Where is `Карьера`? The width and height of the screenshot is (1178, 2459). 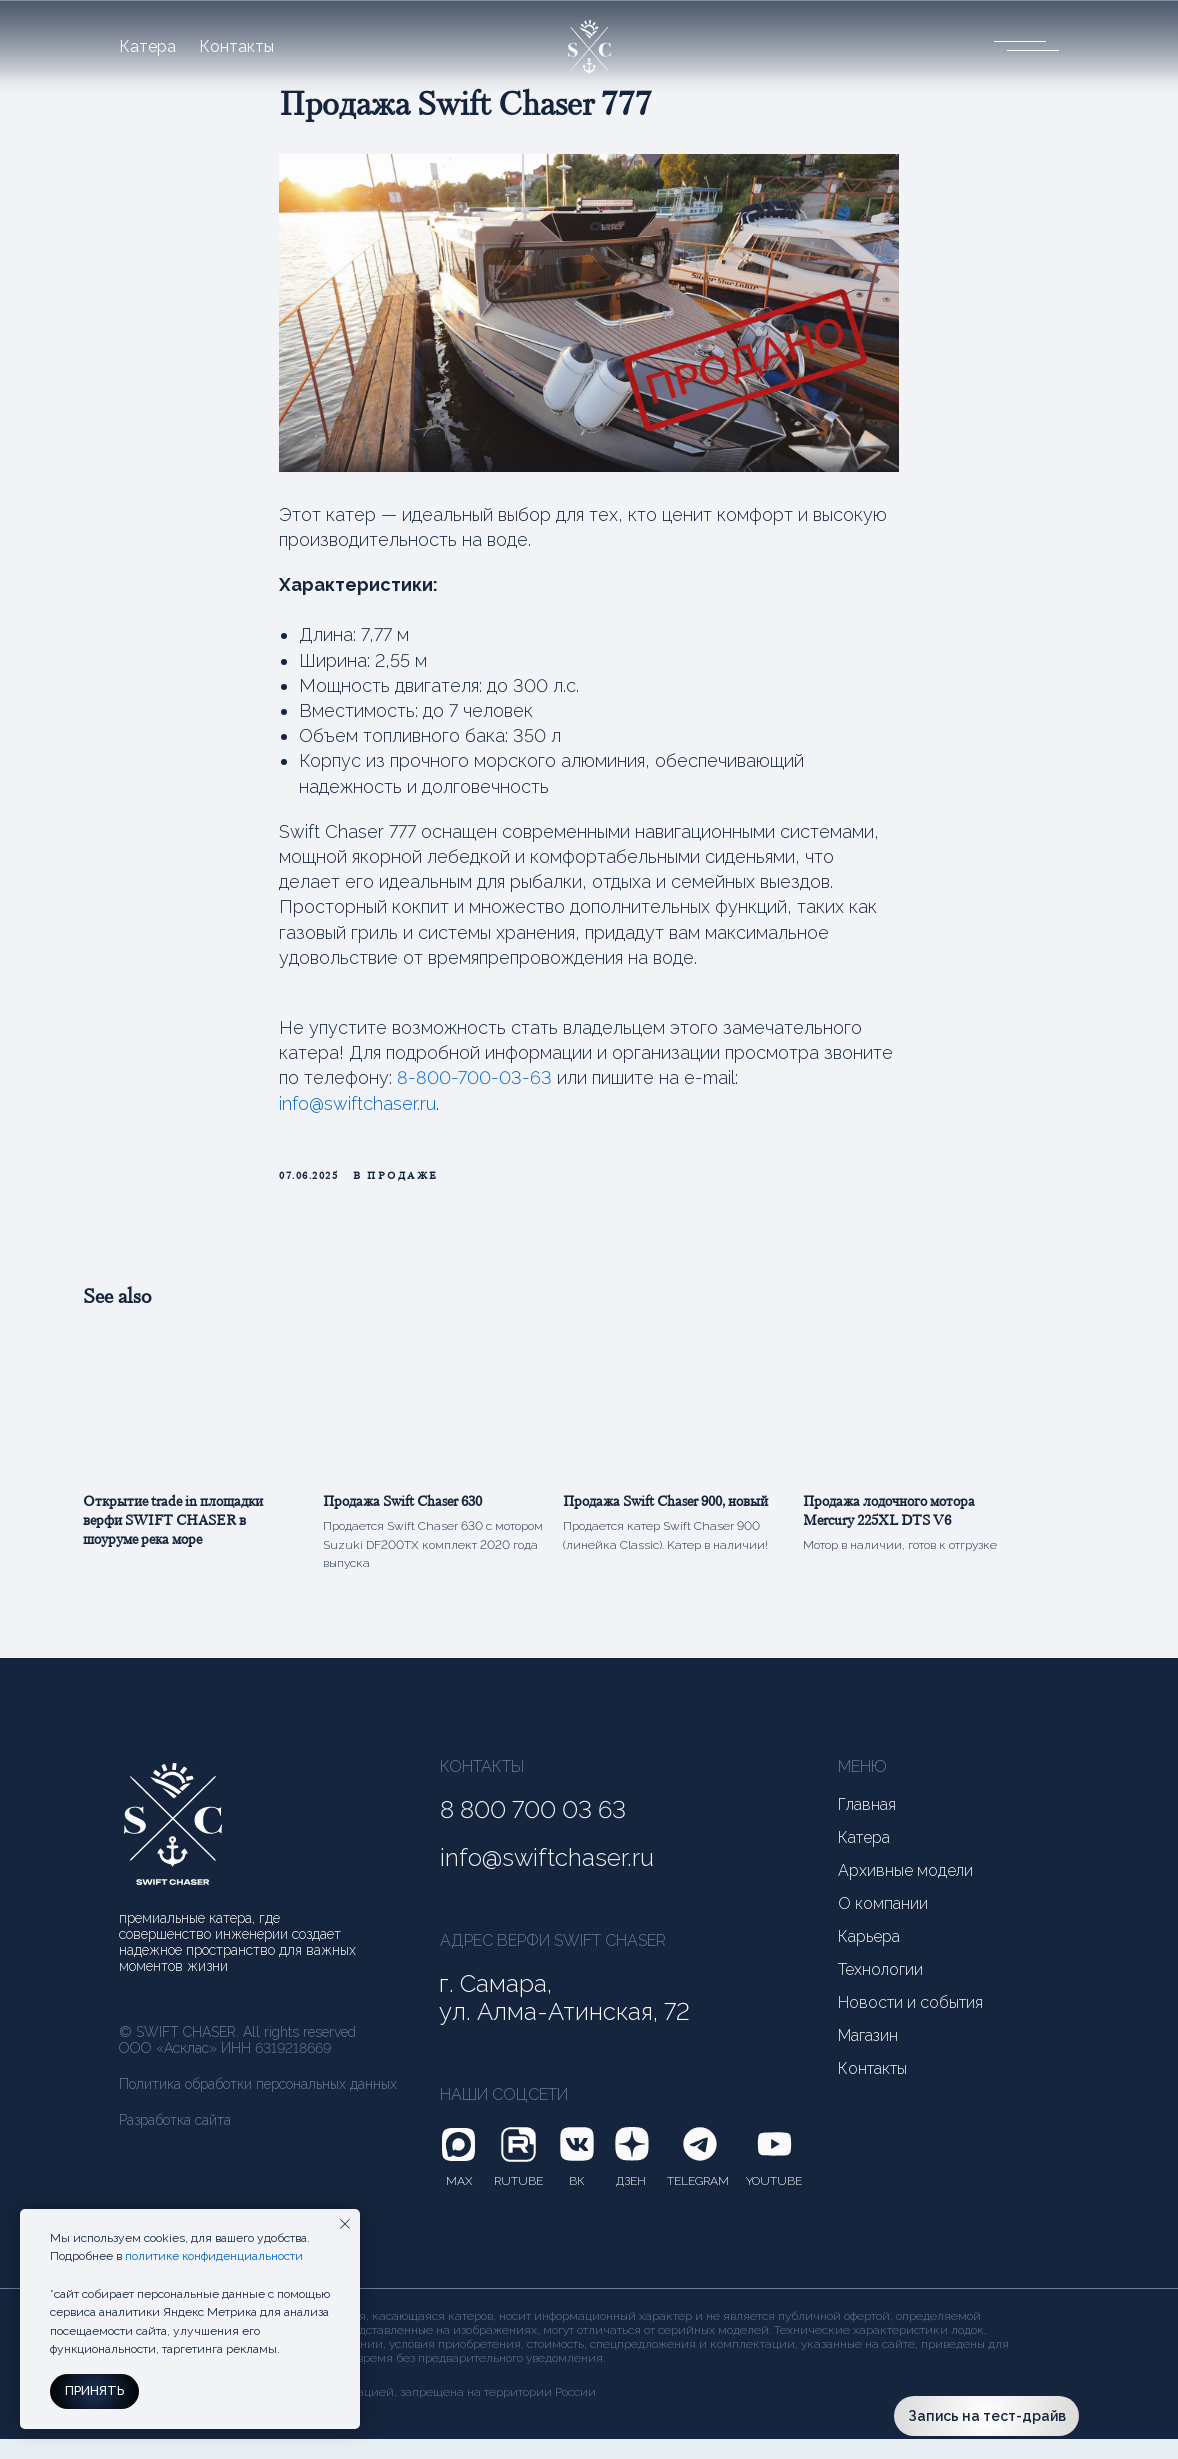
Карьера is located at coordinates (869, 1957).